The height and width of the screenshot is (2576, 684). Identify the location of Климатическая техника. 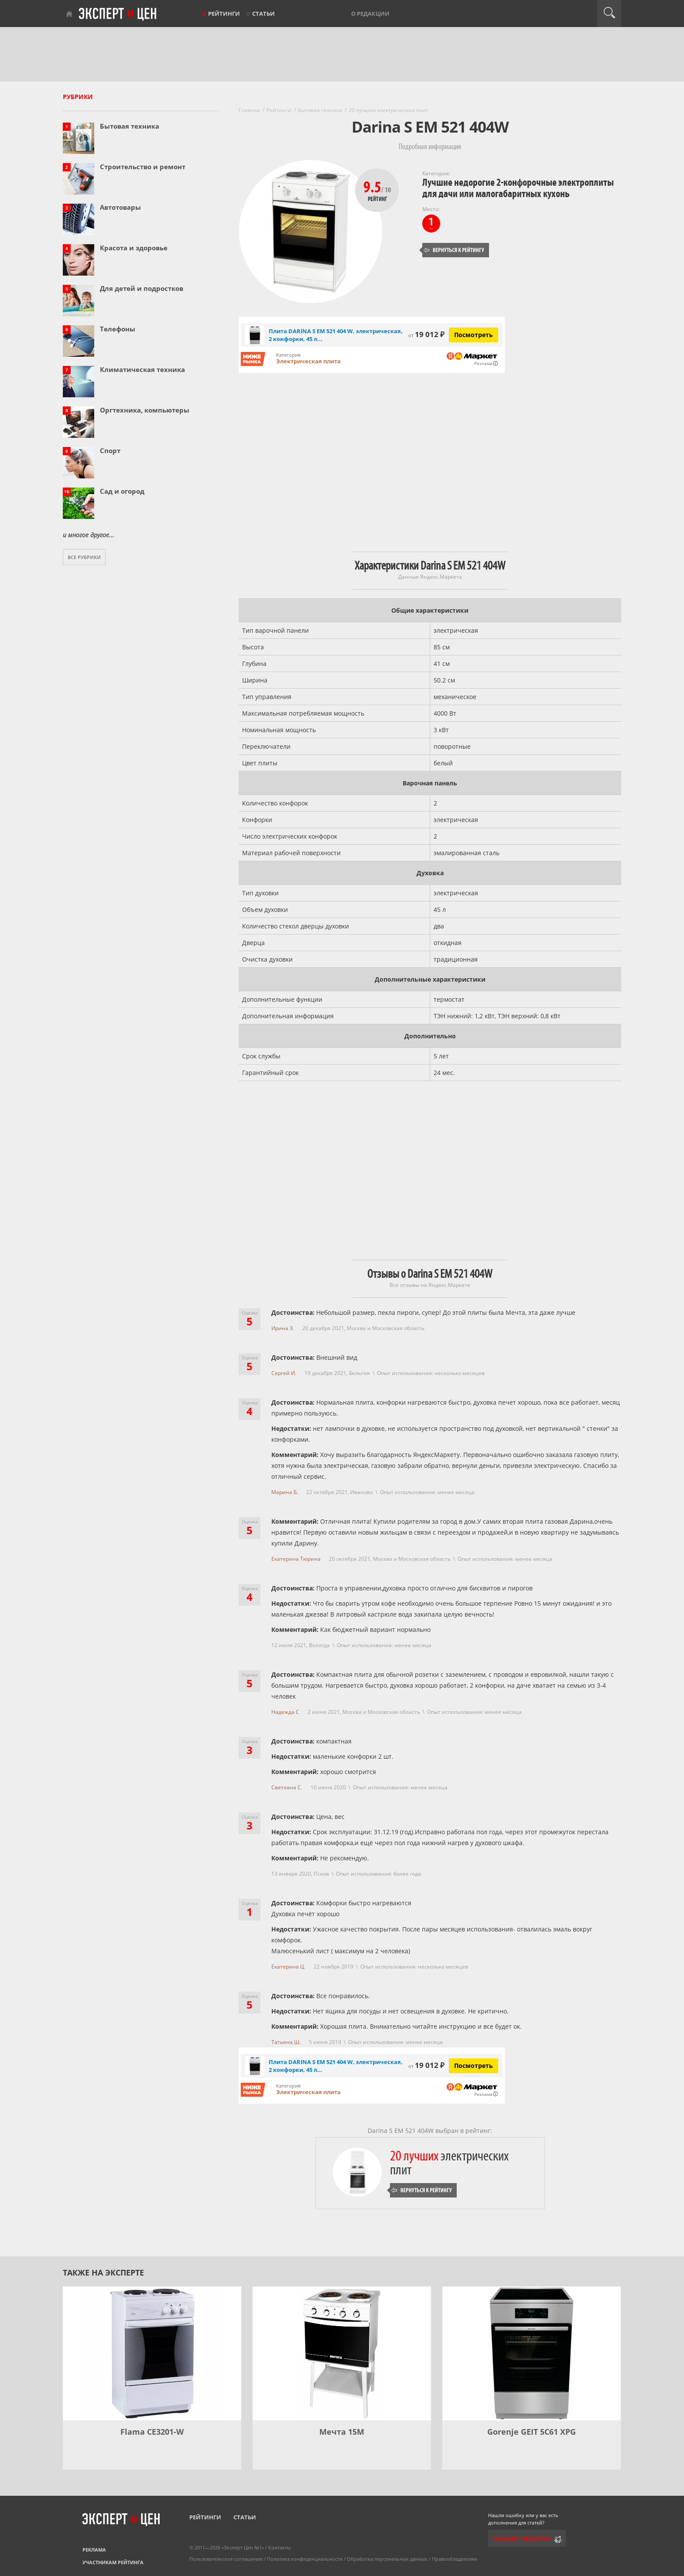
(142, 369).